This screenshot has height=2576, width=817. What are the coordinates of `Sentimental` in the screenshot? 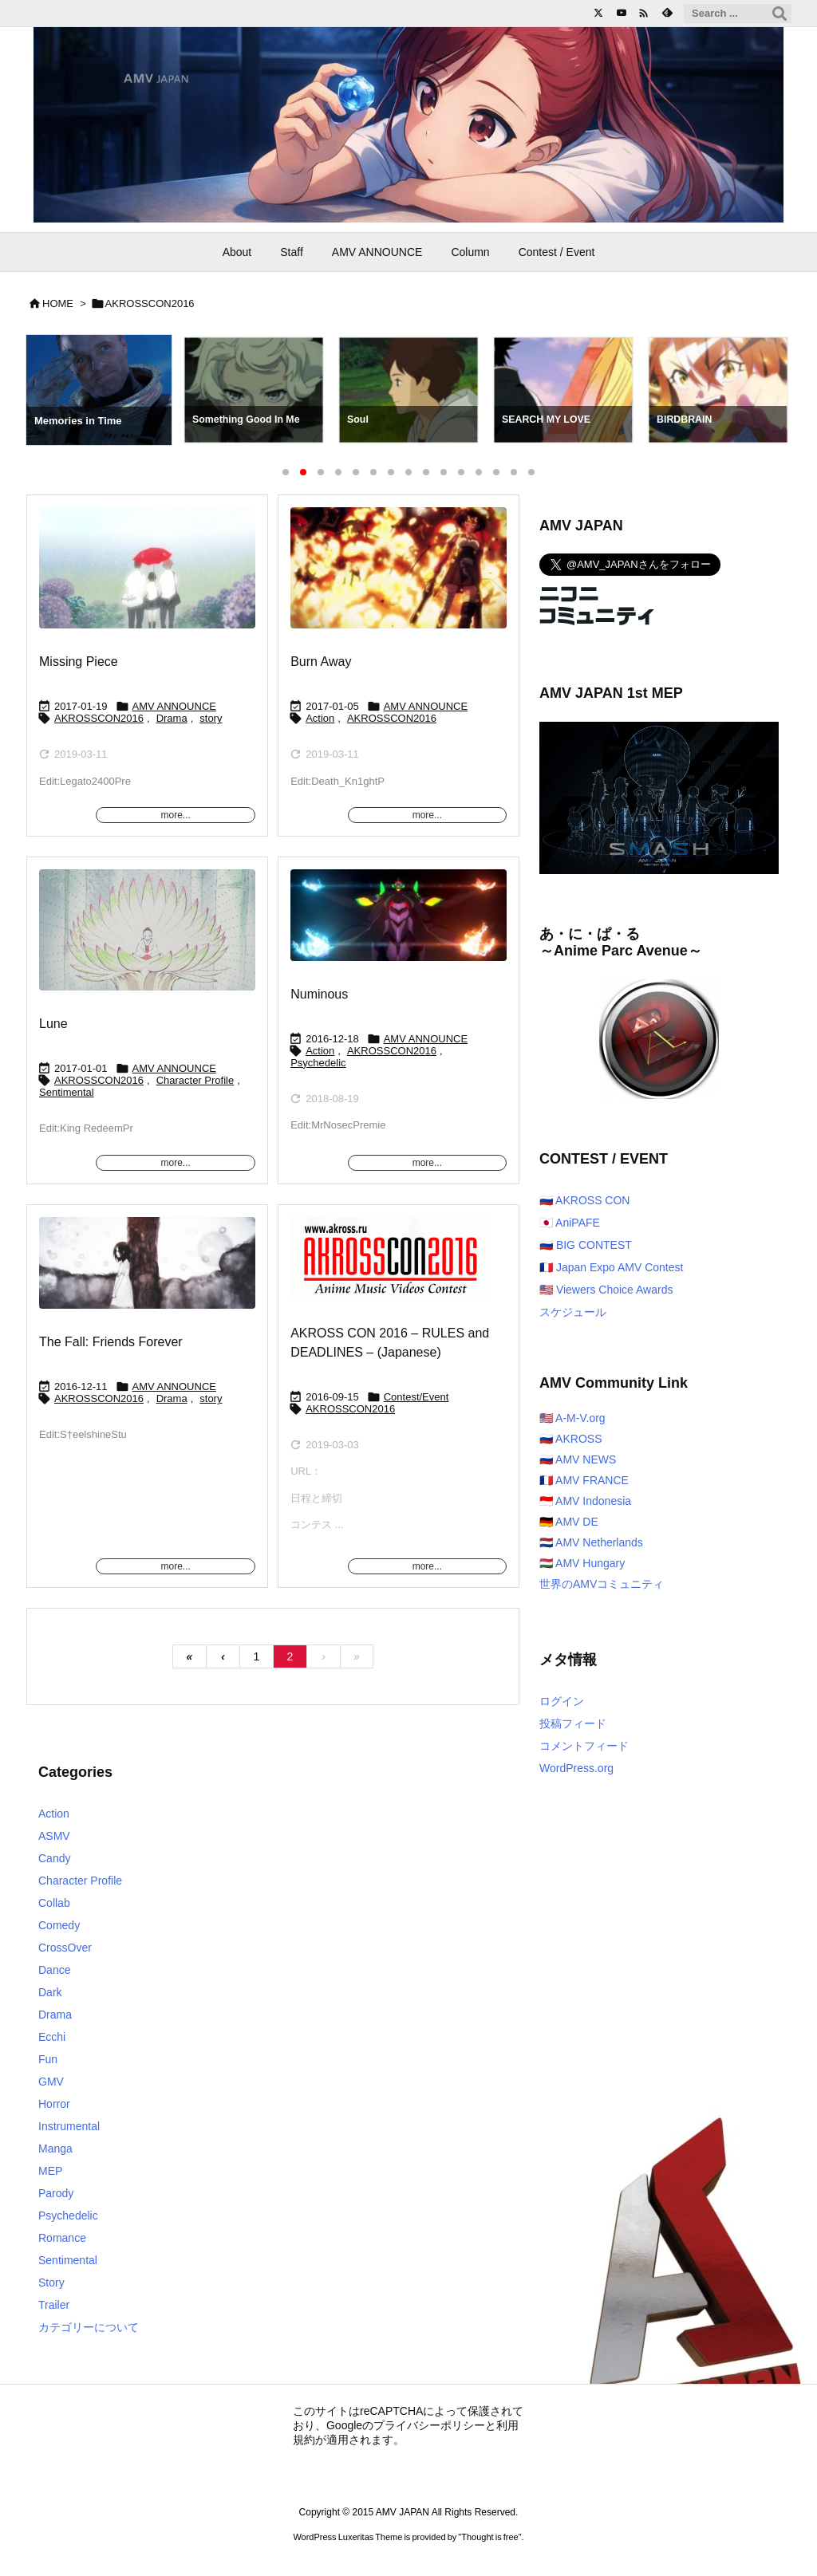 It's located at (66, 1092).